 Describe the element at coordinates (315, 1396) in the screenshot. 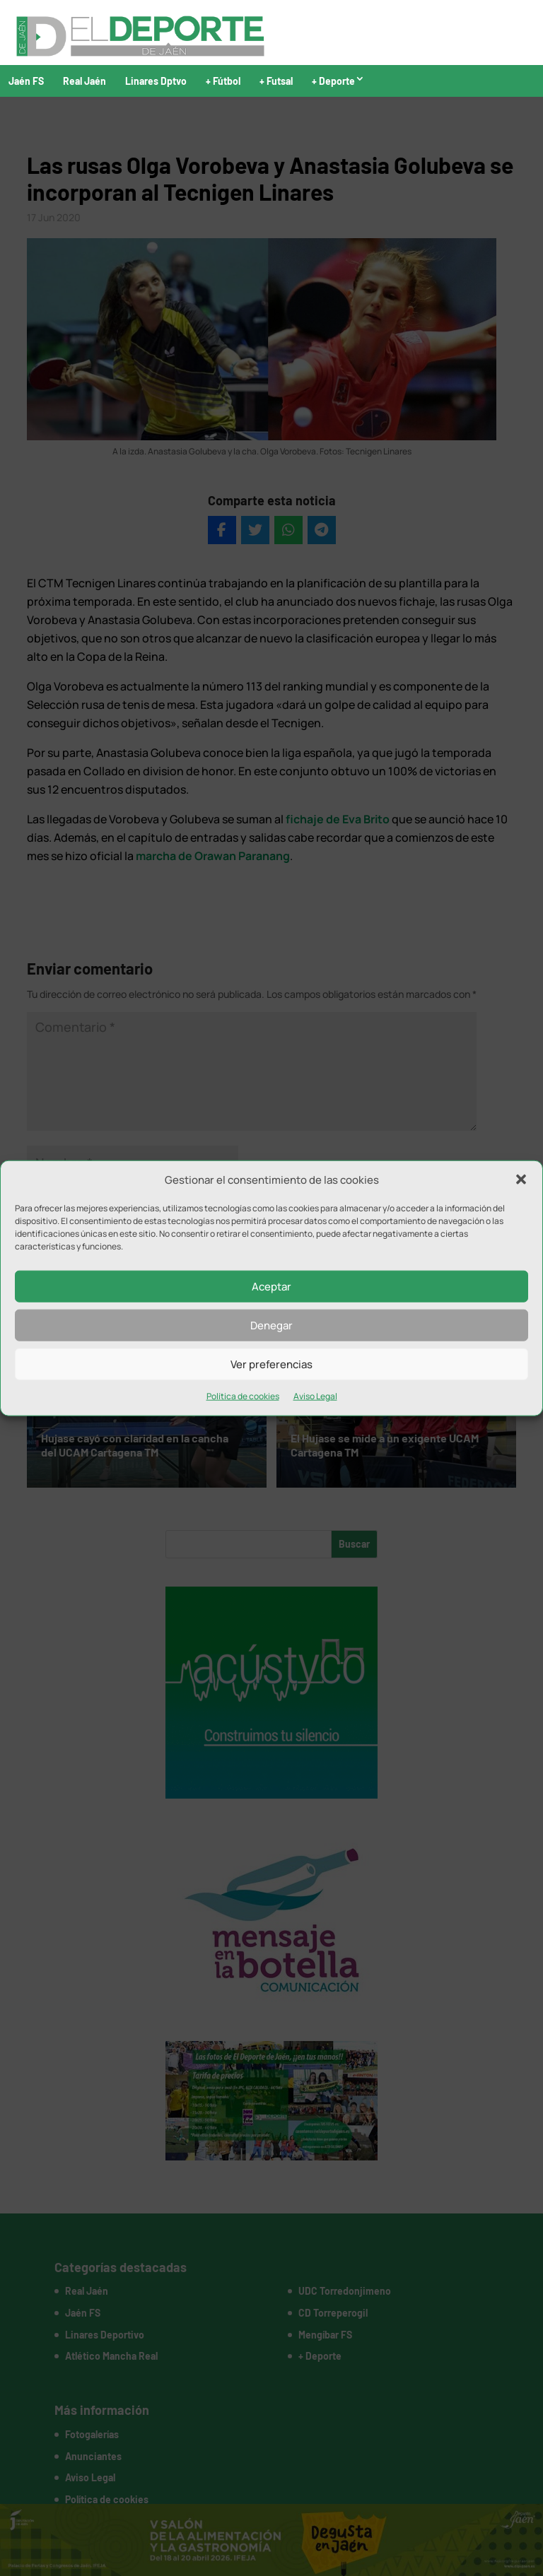

I see `Aviso Legal` at that location.